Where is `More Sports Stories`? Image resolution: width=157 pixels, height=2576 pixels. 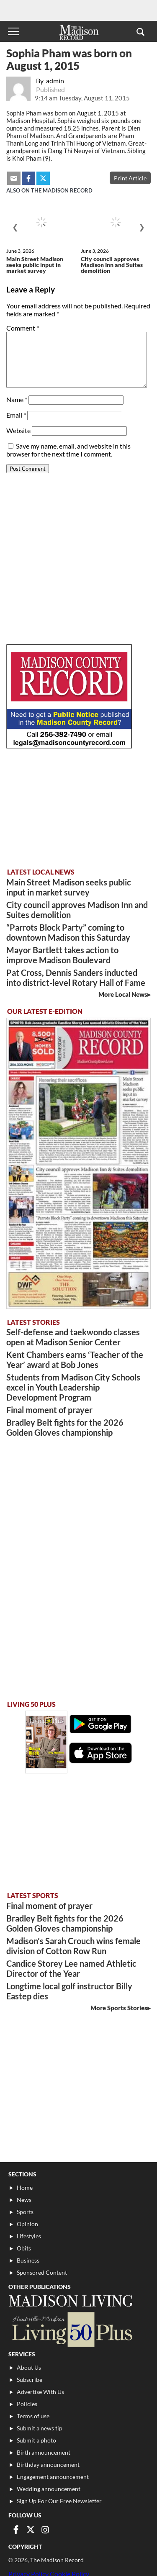 More Sports Stories is located at coordinates (118, 2008).